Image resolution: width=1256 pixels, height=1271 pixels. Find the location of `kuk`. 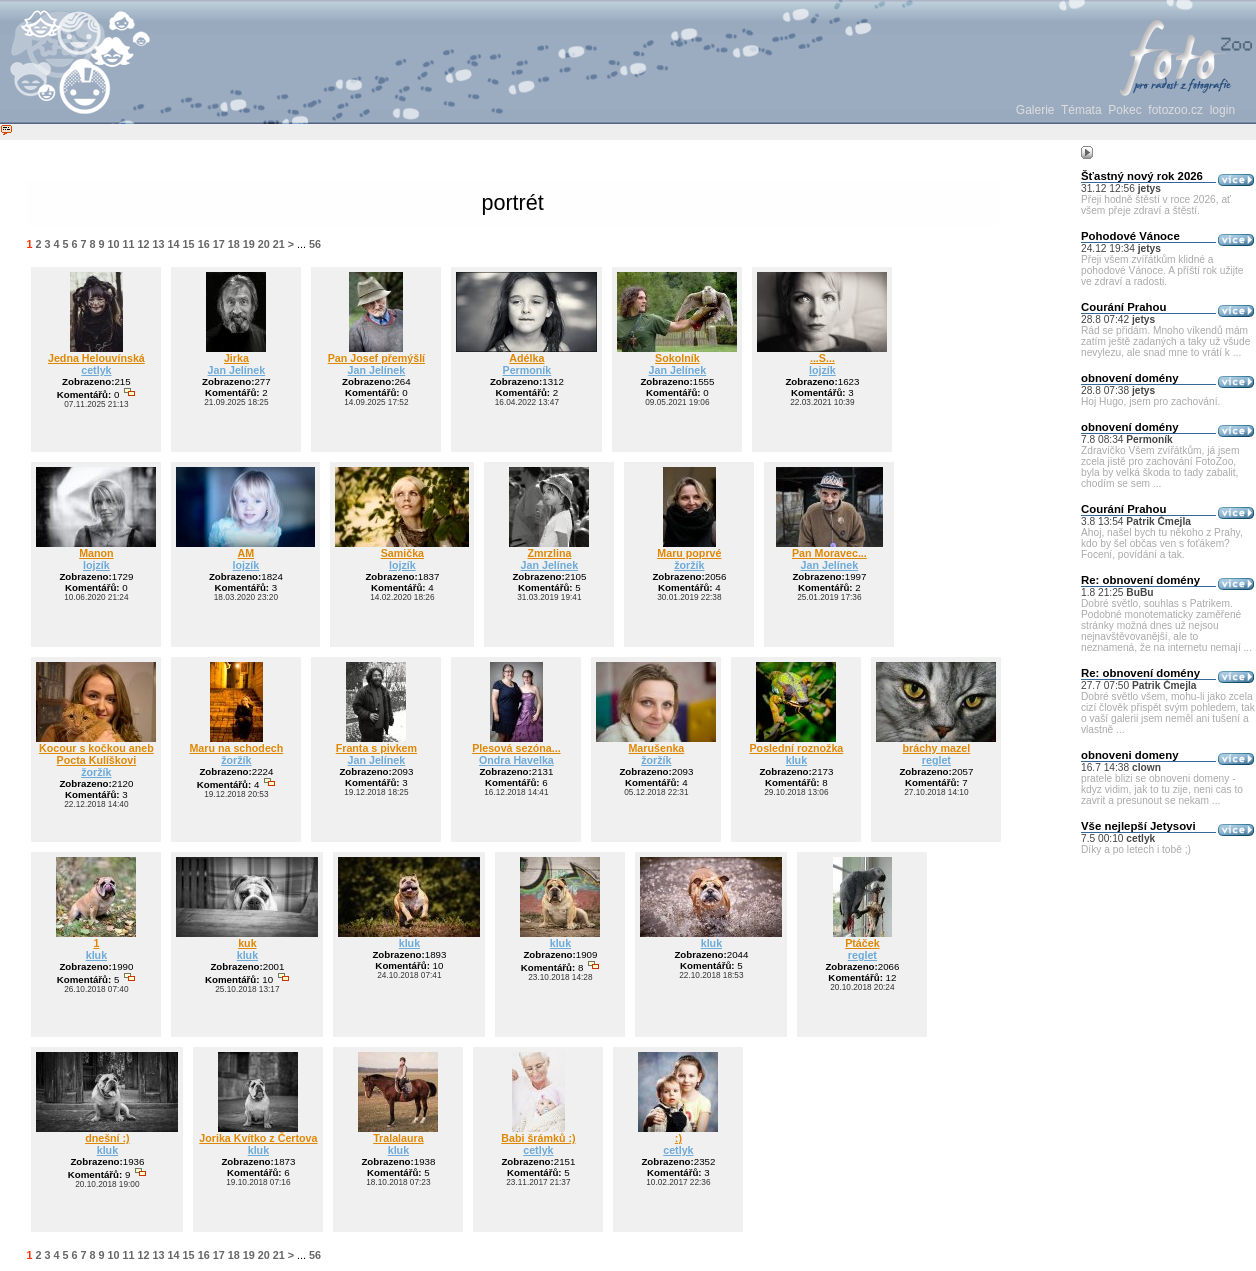

kuk is located at coordinates (247, 943).